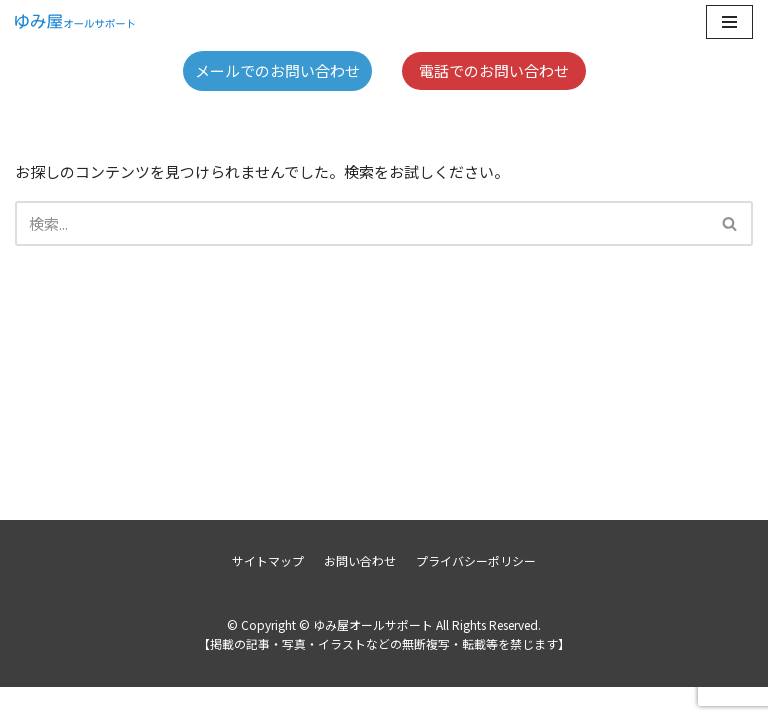 The width and height of the screenshot is (768, 720). I want to click on 電話でのお問い合わせ, so click(494, 70).